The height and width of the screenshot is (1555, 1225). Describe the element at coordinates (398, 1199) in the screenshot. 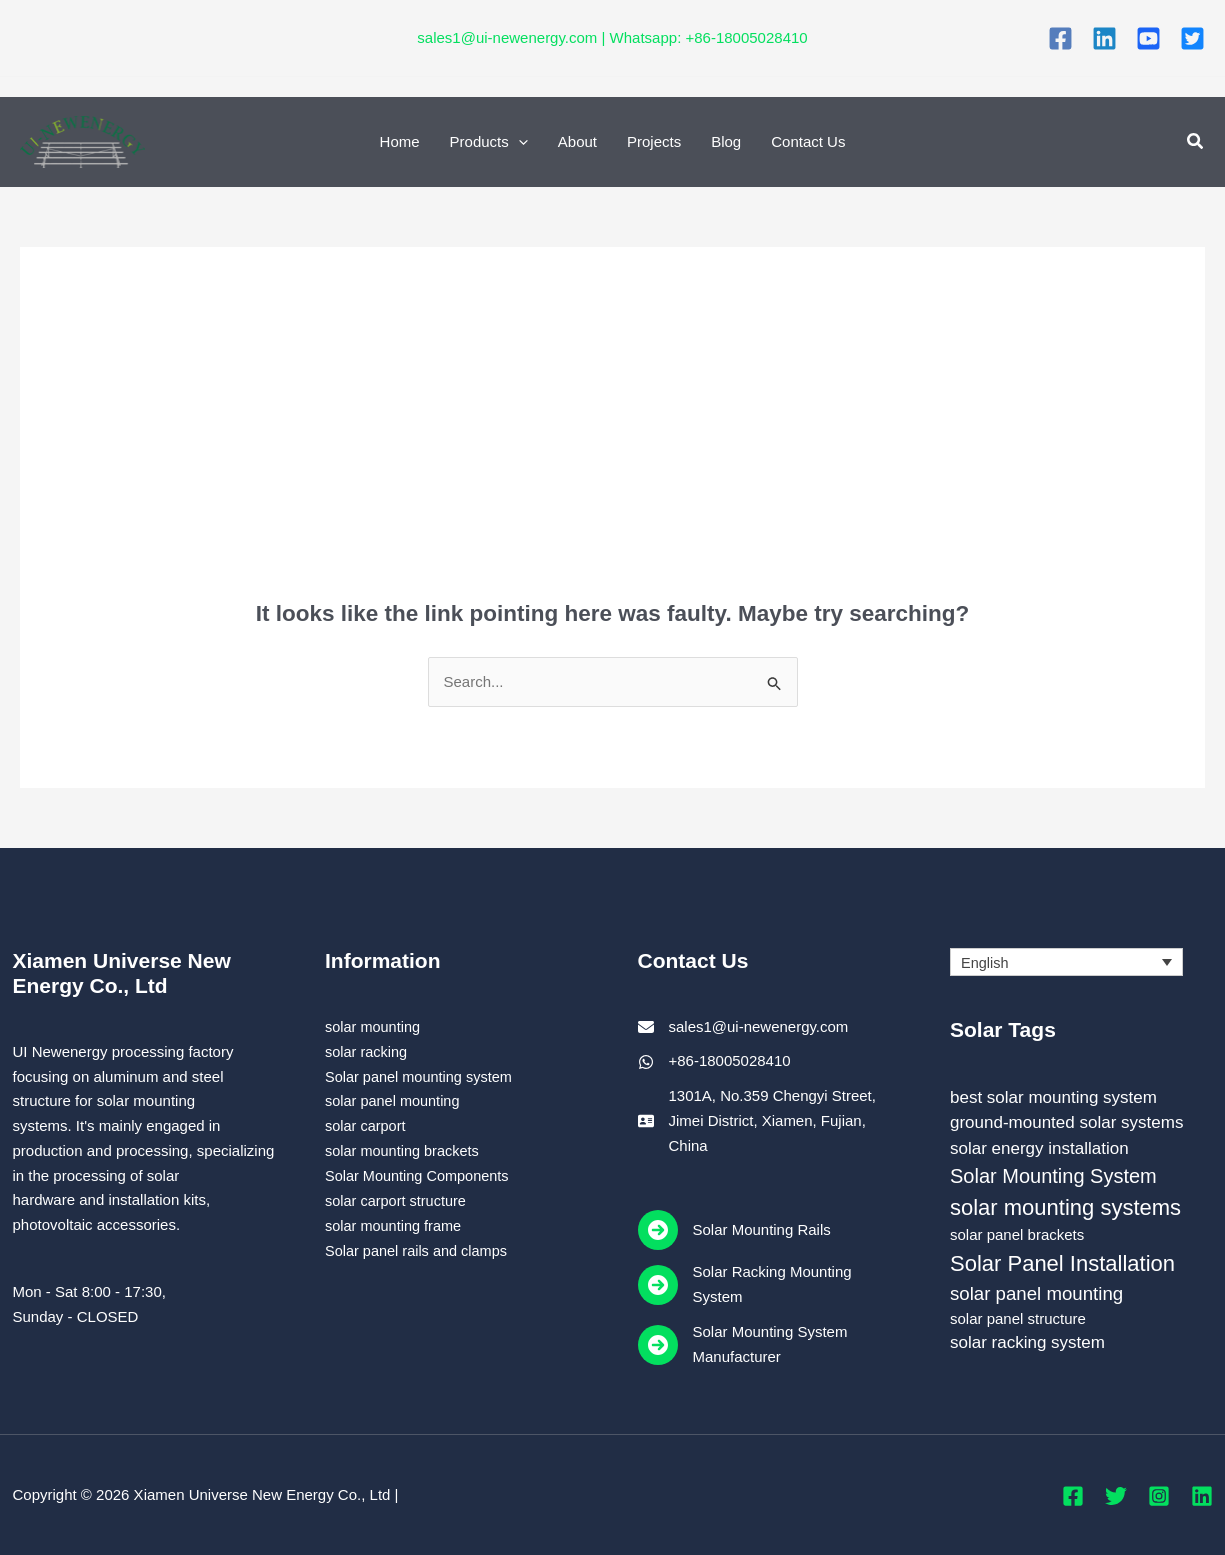

I see `solar carport structure` at that location.